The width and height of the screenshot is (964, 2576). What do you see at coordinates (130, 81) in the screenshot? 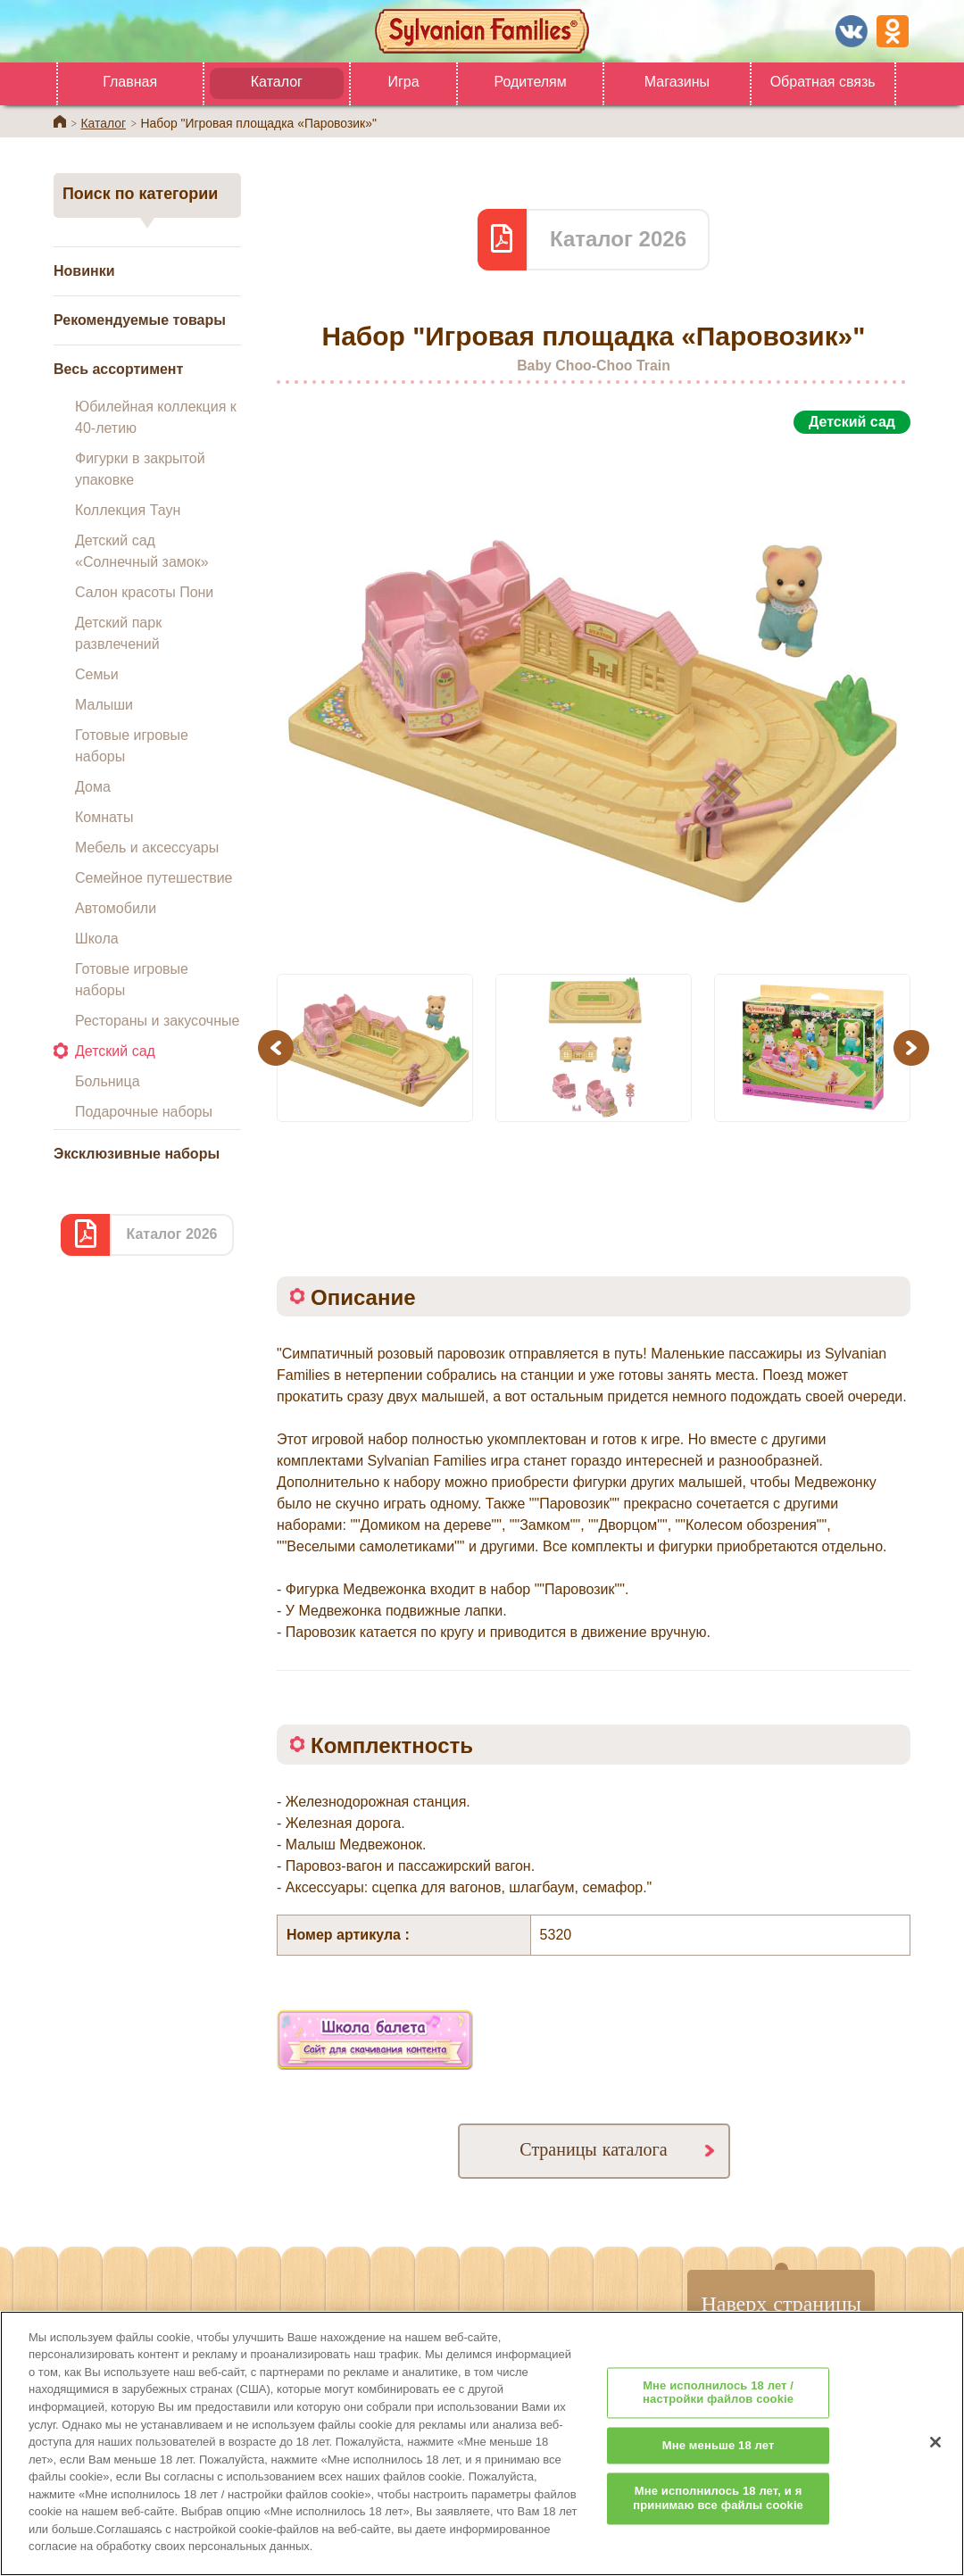
I see `Главная` at bounding box center [130, 81].